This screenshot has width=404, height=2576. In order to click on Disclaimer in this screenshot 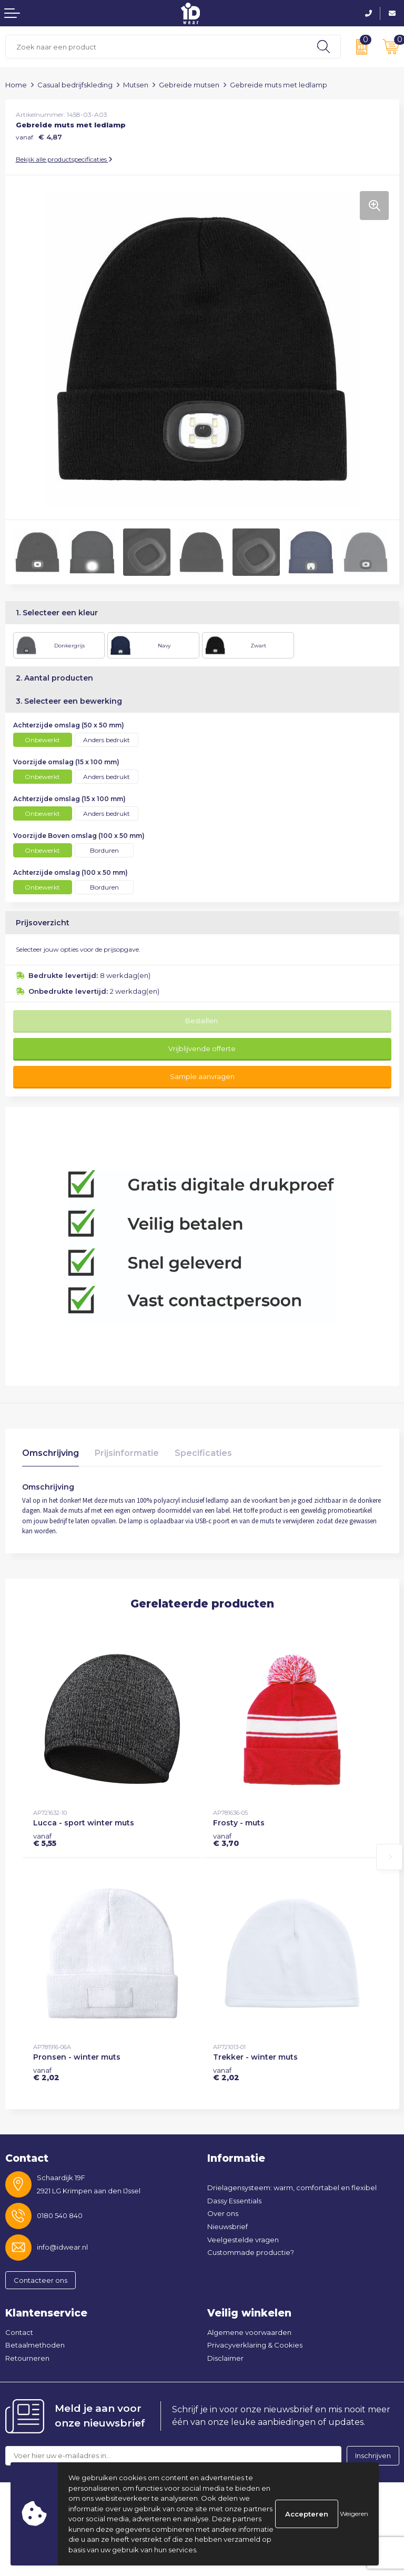, I will do `click(225, 2358)`.